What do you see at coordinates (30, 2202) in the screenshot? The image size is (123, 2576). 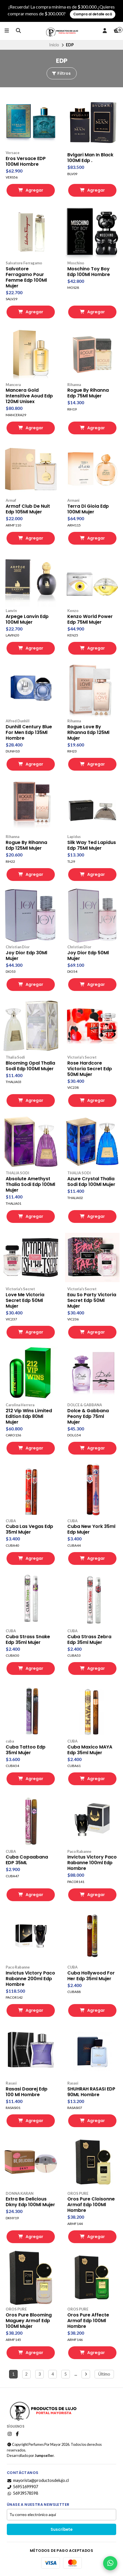 I see `Extra Be Delicious Dkny Edp 100Ml Mujer` at bounding box center [30, 2202].